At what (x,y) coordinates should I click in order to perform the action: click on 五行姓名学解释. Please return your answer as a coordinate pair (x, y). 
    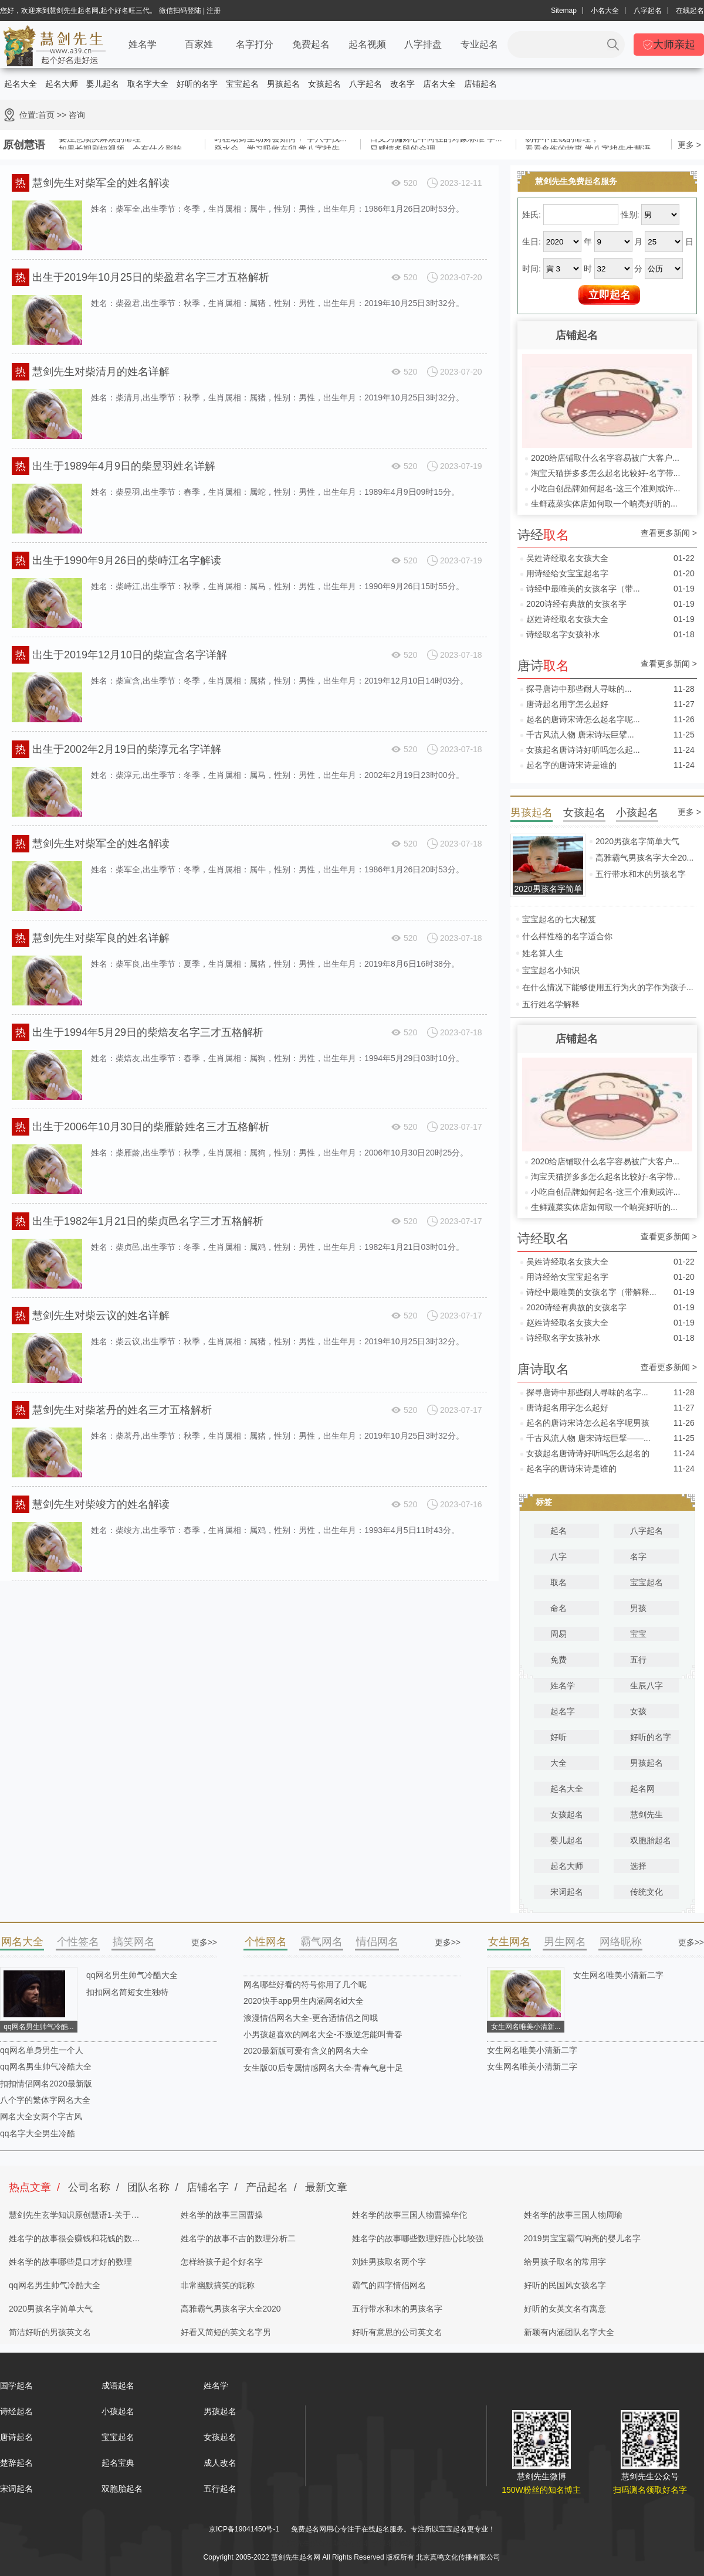
    Looking at the image, I should click on (551, 1004).